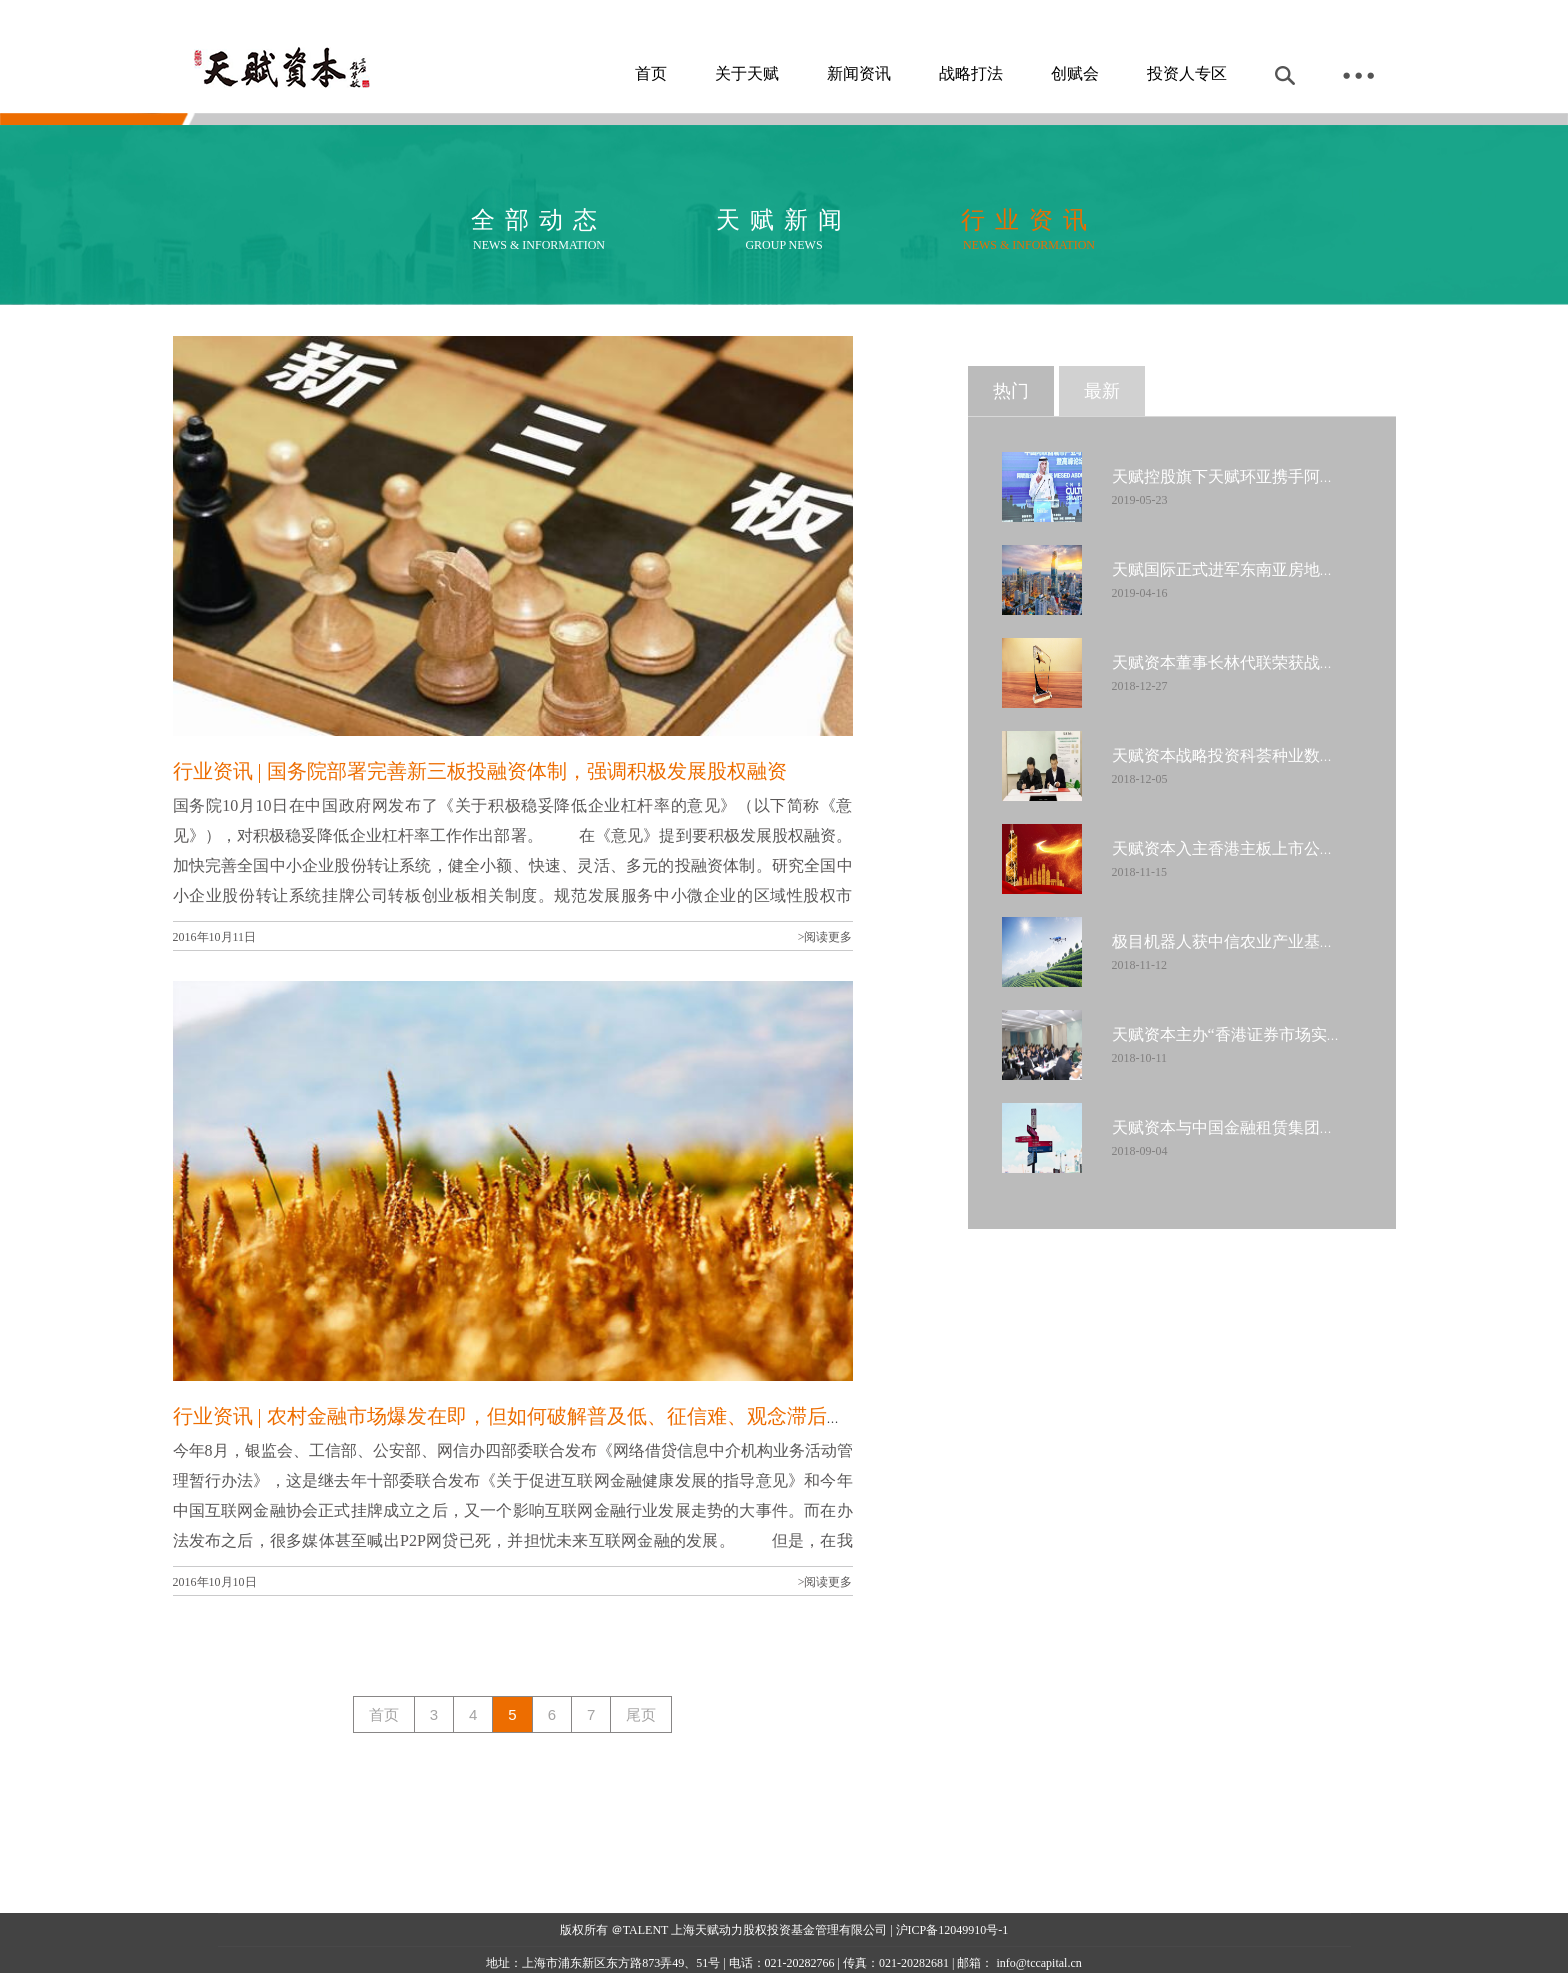 This screenshot has width=1568, height=1973. Describe the element at coordinates (213, 771) in the screenshot. I see `行业资讯` at that location.